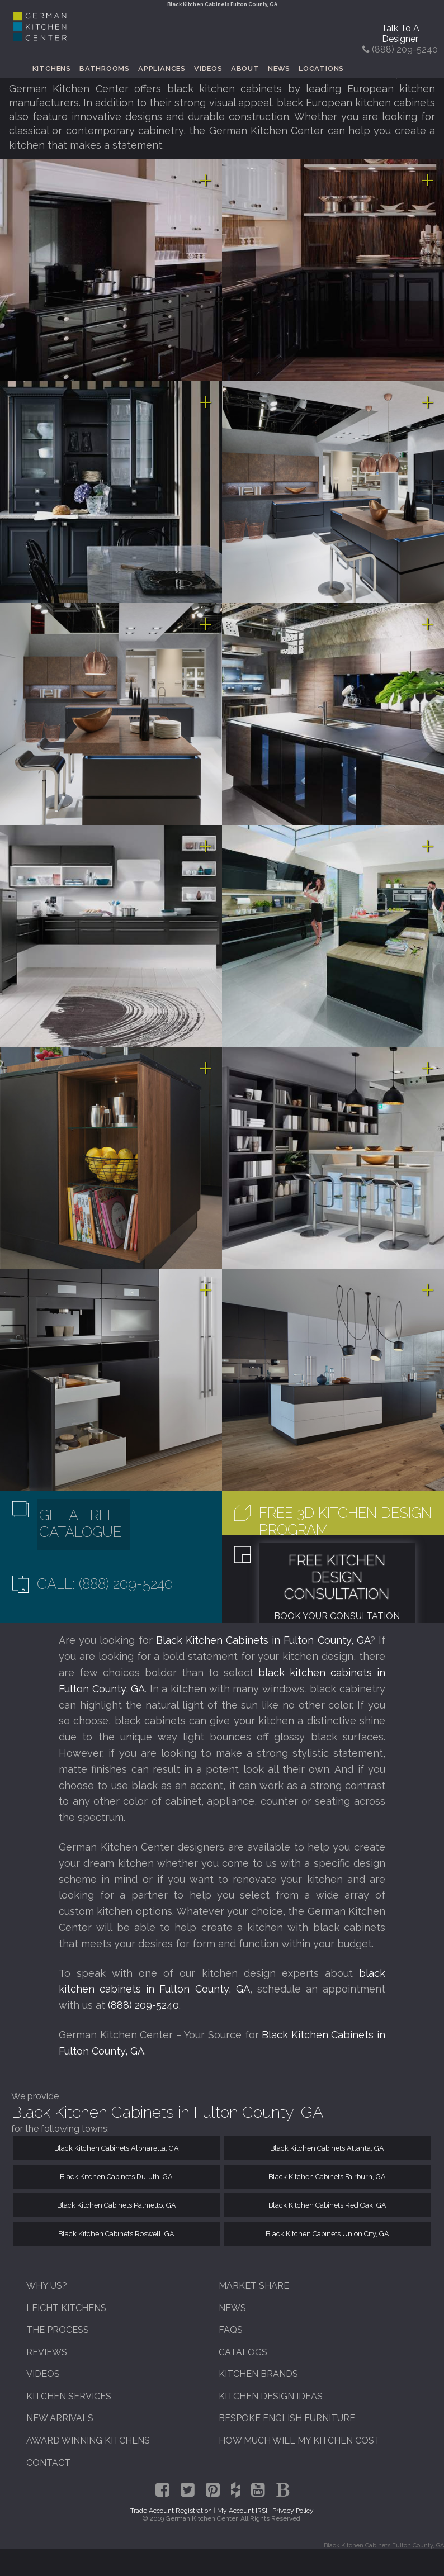 The height and width of the screenshot is (2576, 444). I want to click on Get A Free Catalogue, so click(80, 1523).